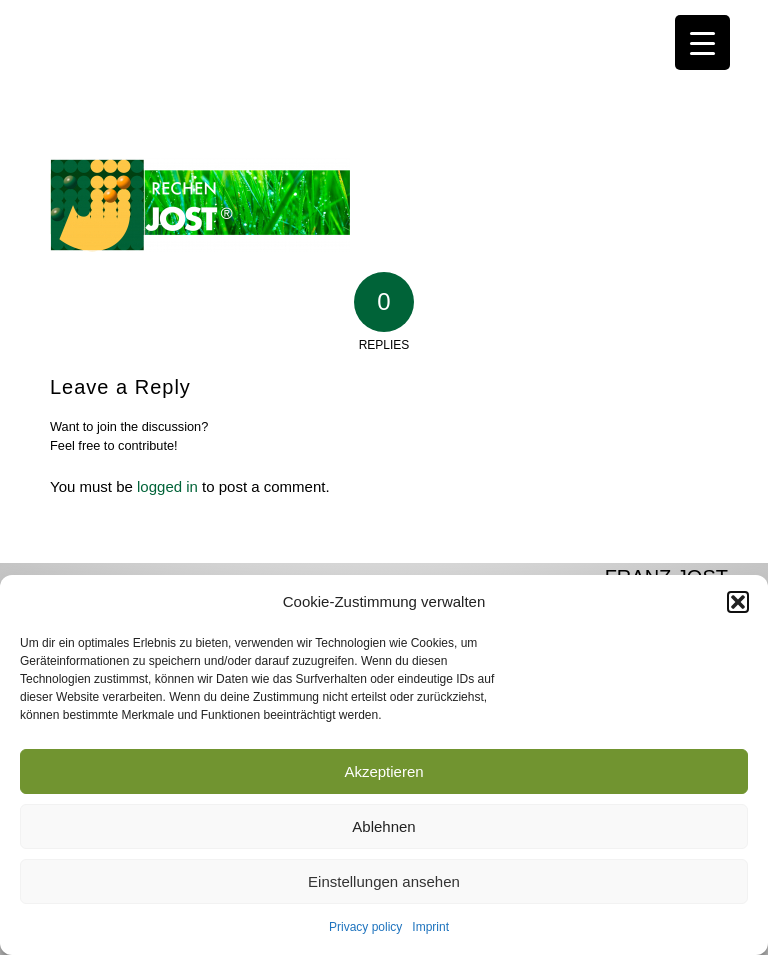  I want to click on Privacy policy, so click(365, 927).